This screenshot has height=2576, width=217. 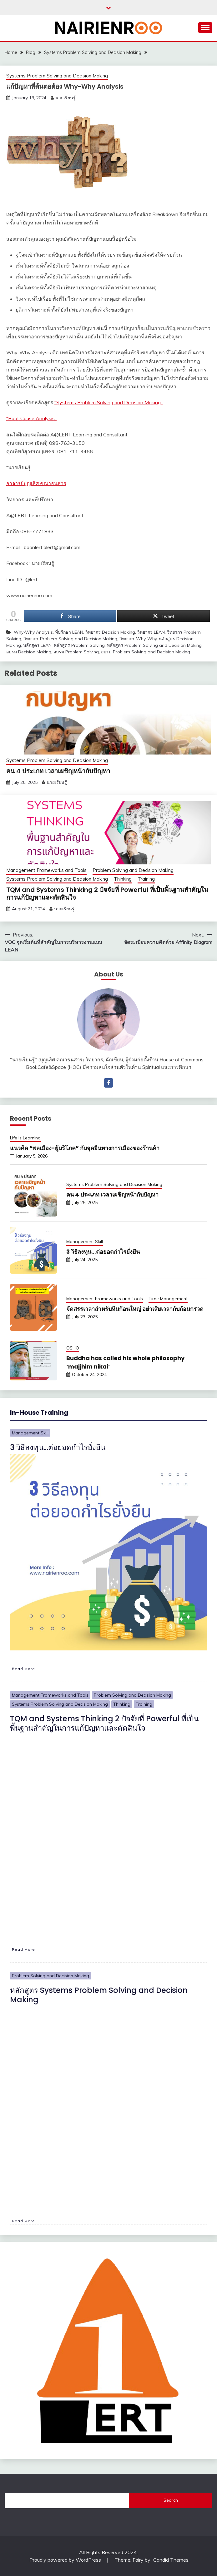 What do you see at coordinates (145, 652) in the screenshot?
I see `อบรม Problem Solving and Decision Making` at bounding box center [145, 652].